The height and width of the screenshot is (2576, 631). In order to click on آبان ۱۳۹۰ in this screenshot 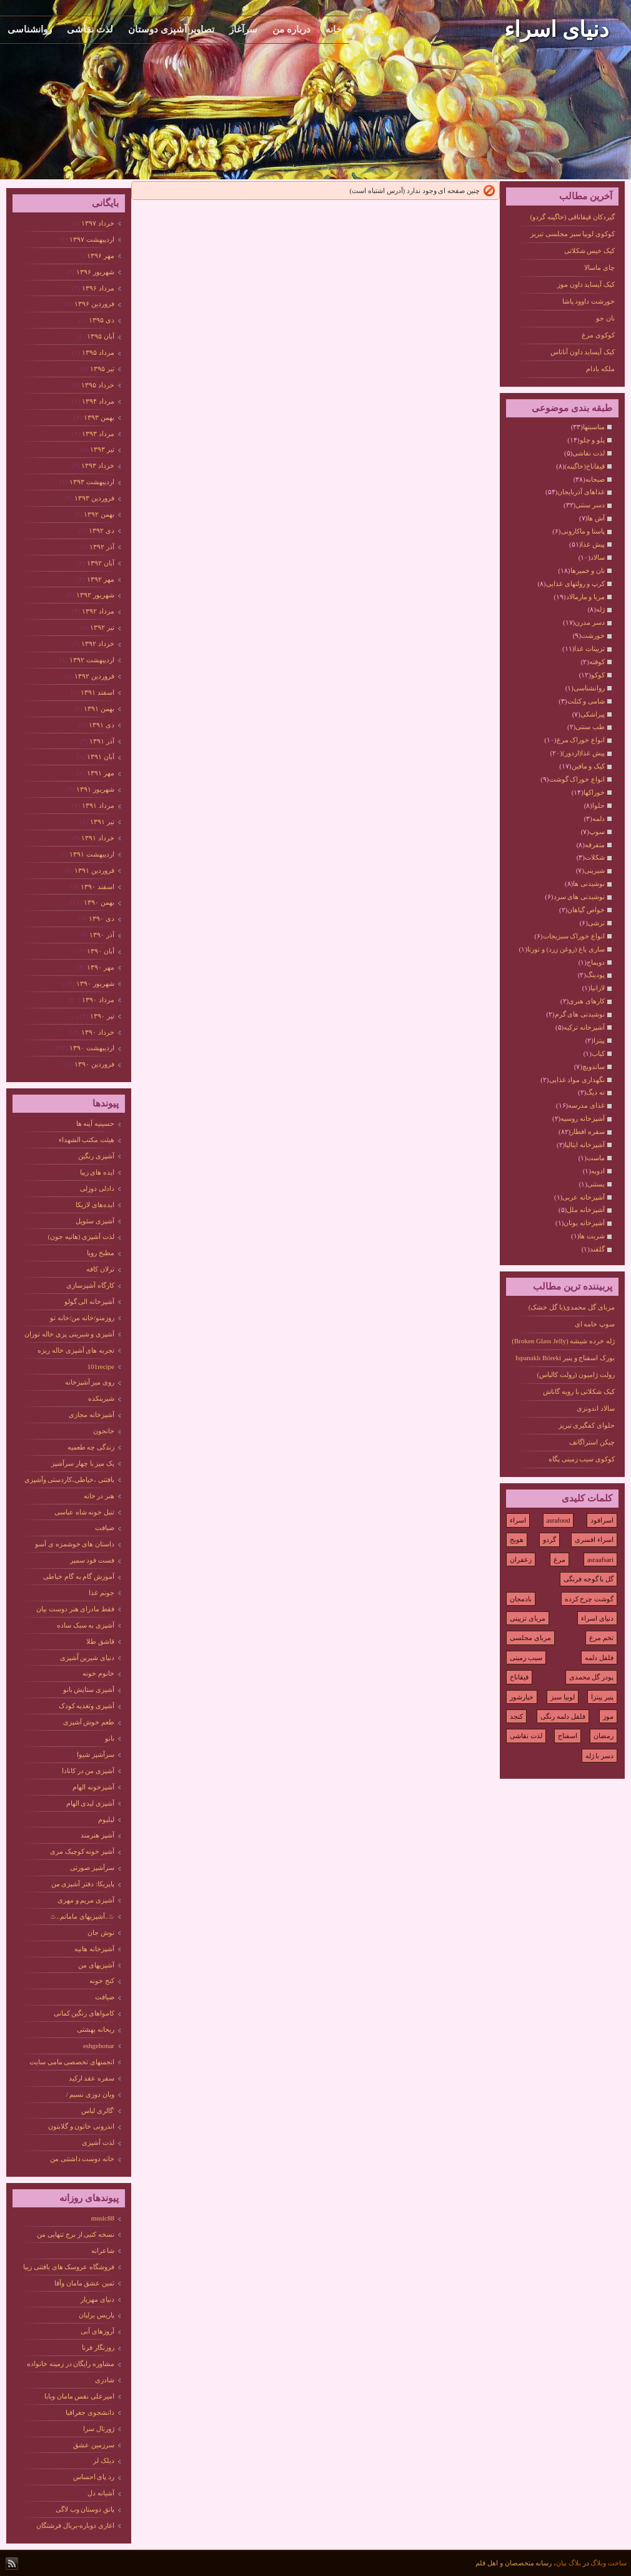, I will do `click(100, 951)`.